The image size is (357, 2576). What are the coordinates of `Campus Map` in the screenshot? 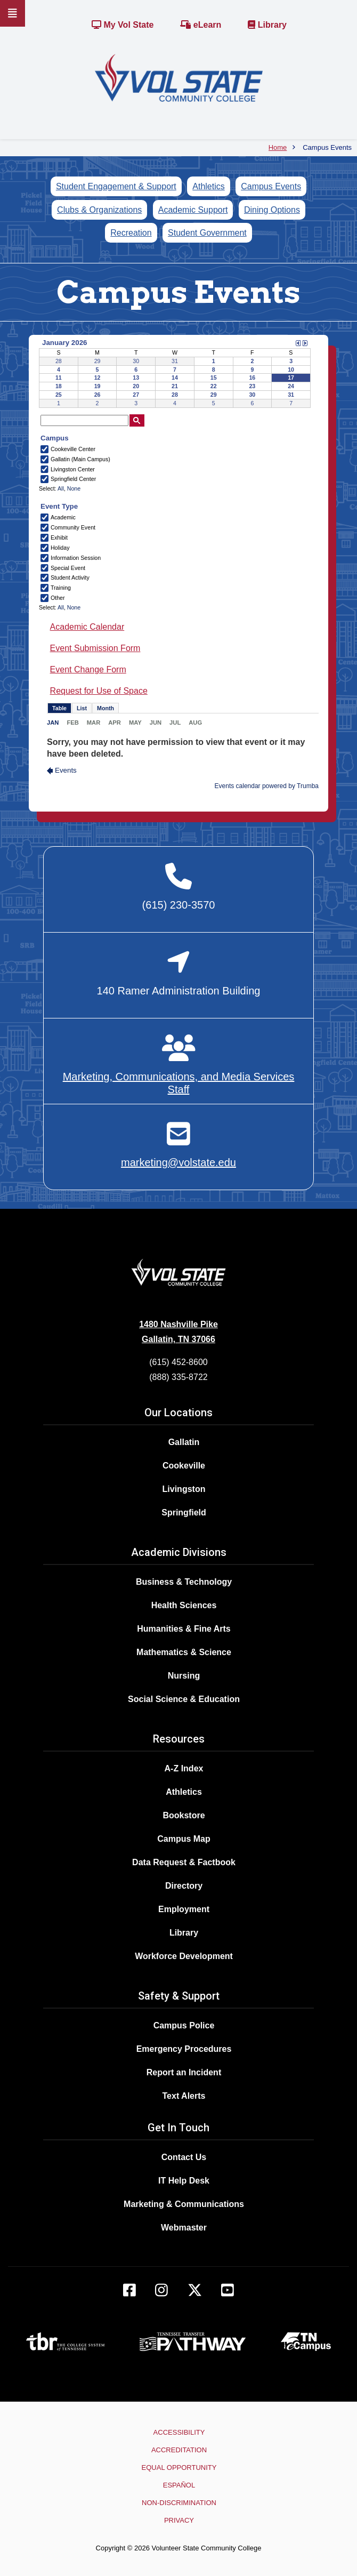 It's located at (183, 1838).